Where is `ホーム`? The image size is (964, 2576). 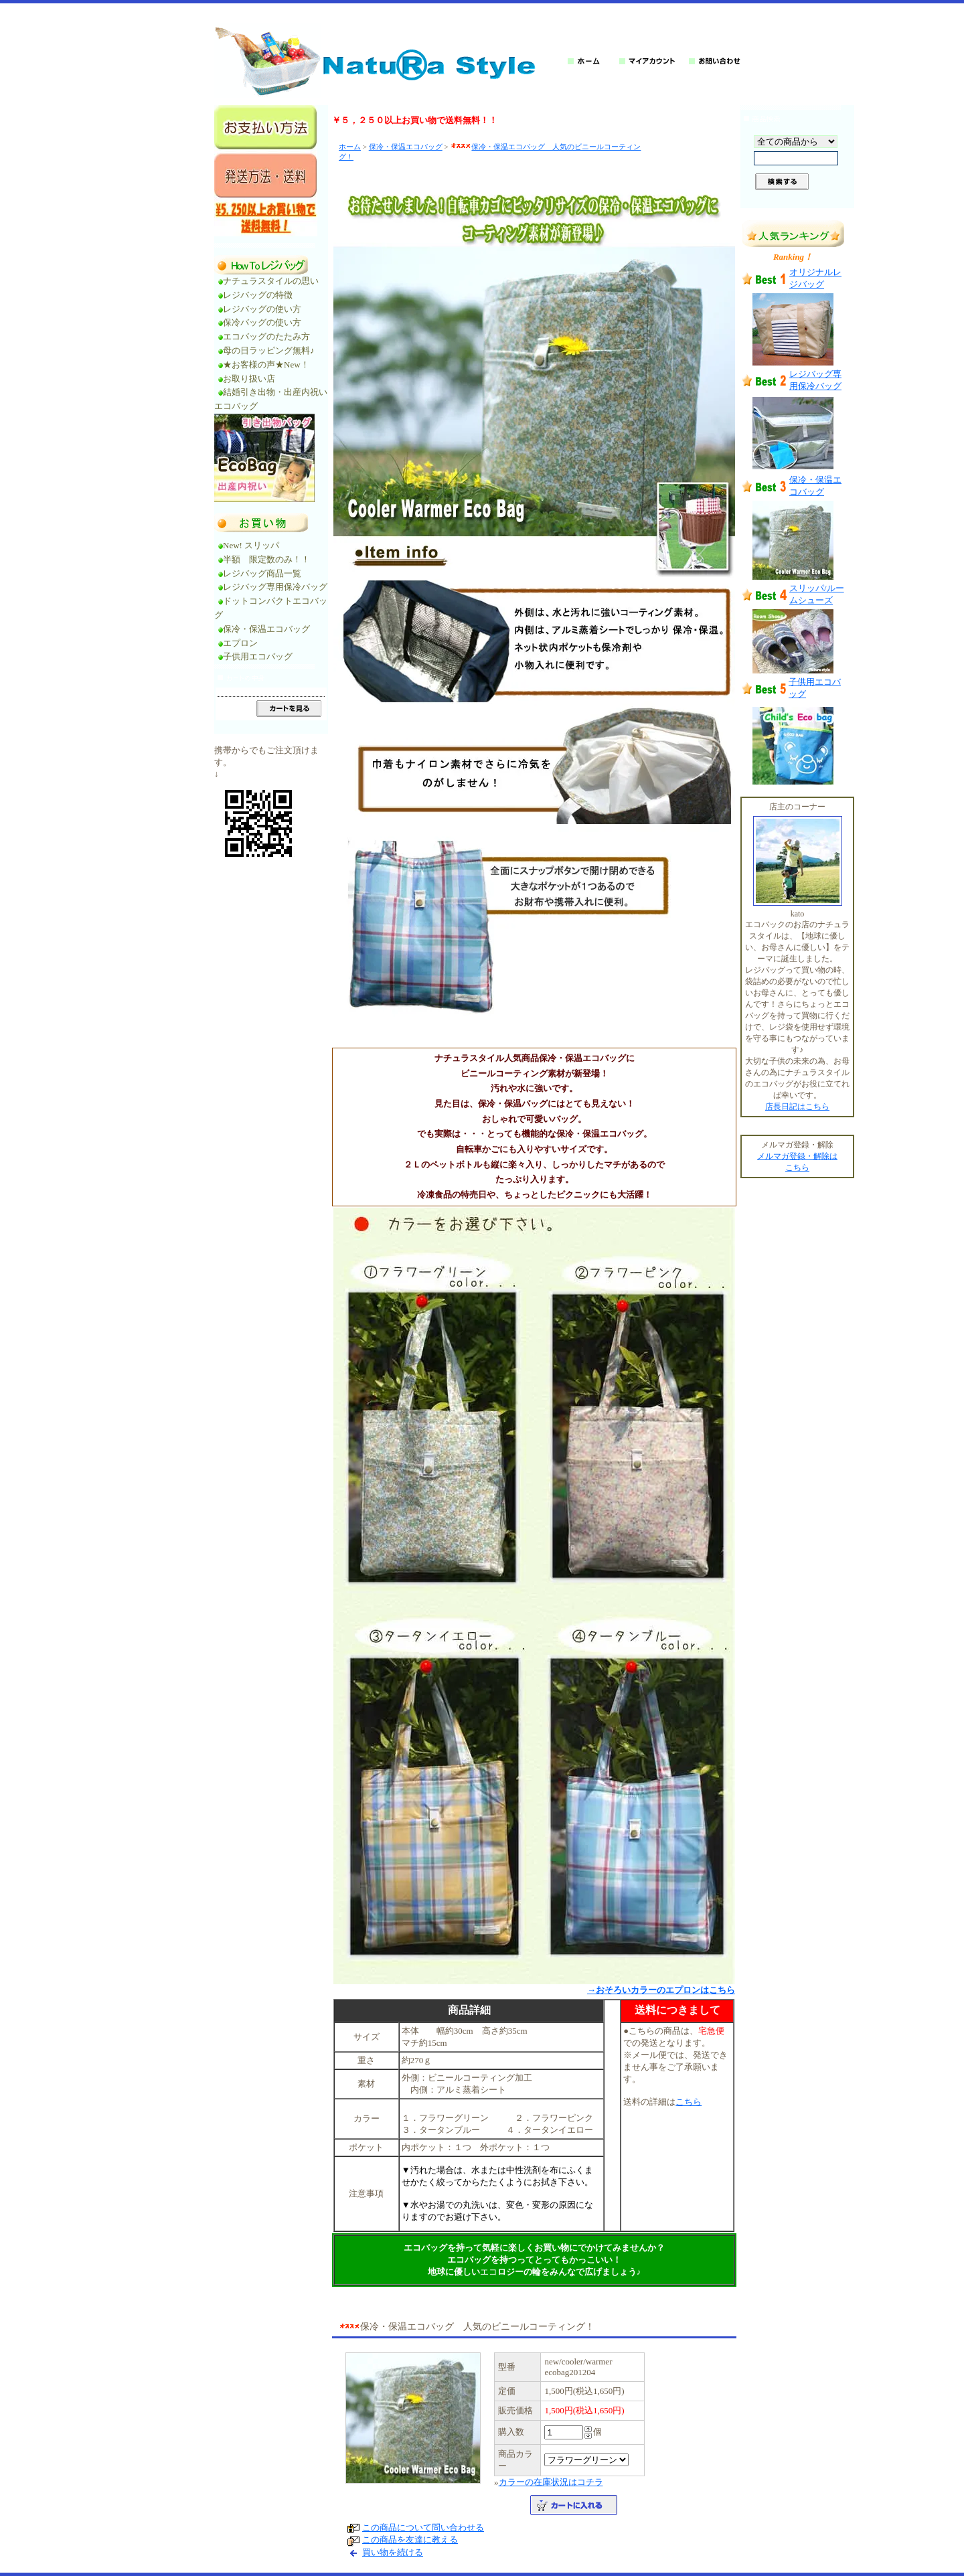
ホーム is located at coordinates (350, 147).